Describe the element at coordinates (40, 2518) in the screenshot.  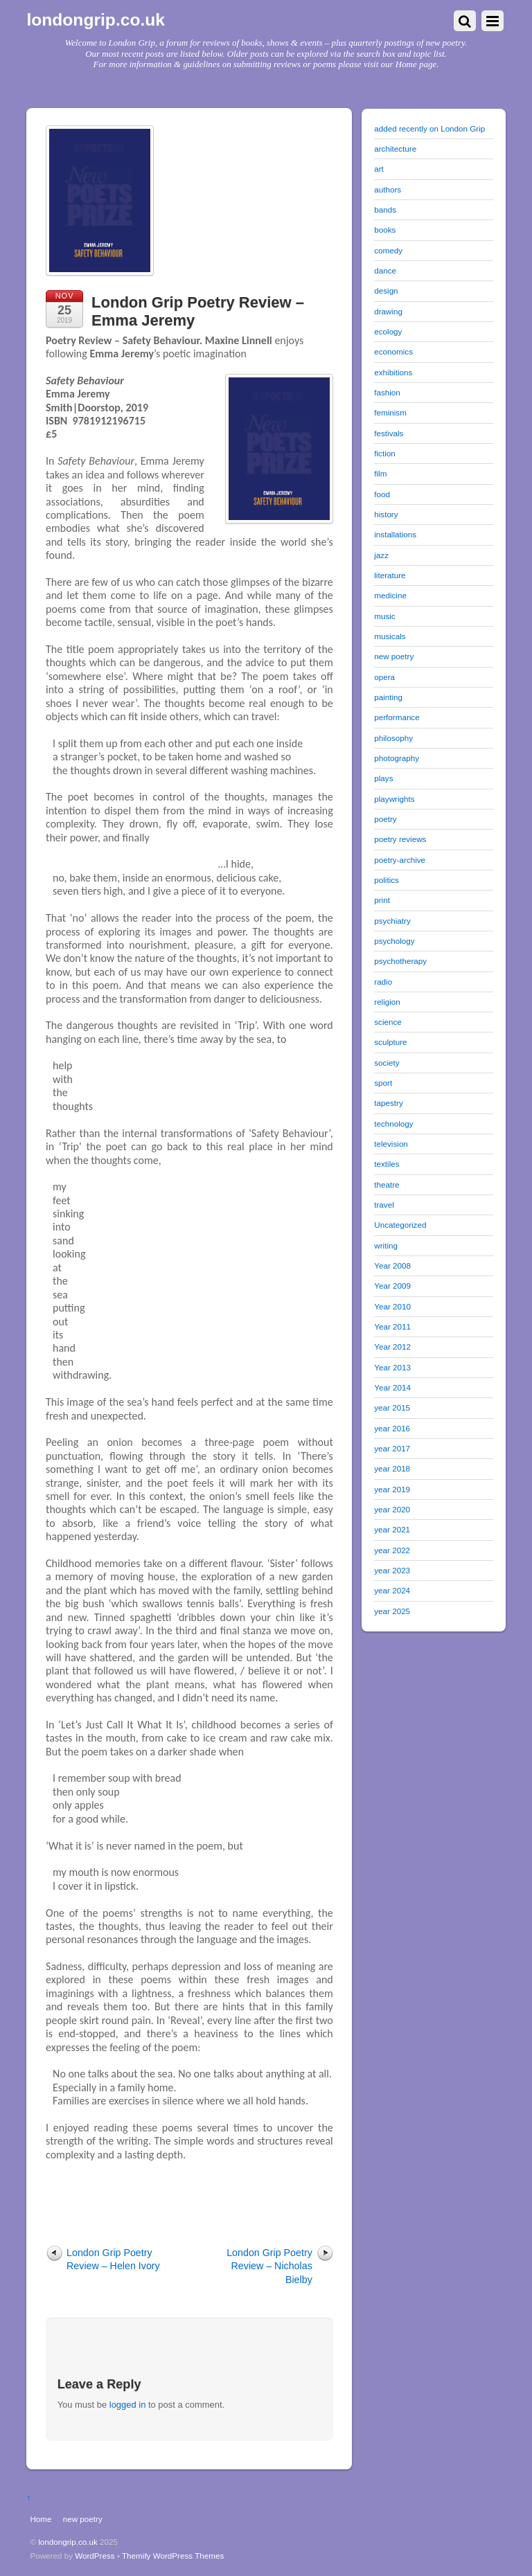
I see `Home` at that location.